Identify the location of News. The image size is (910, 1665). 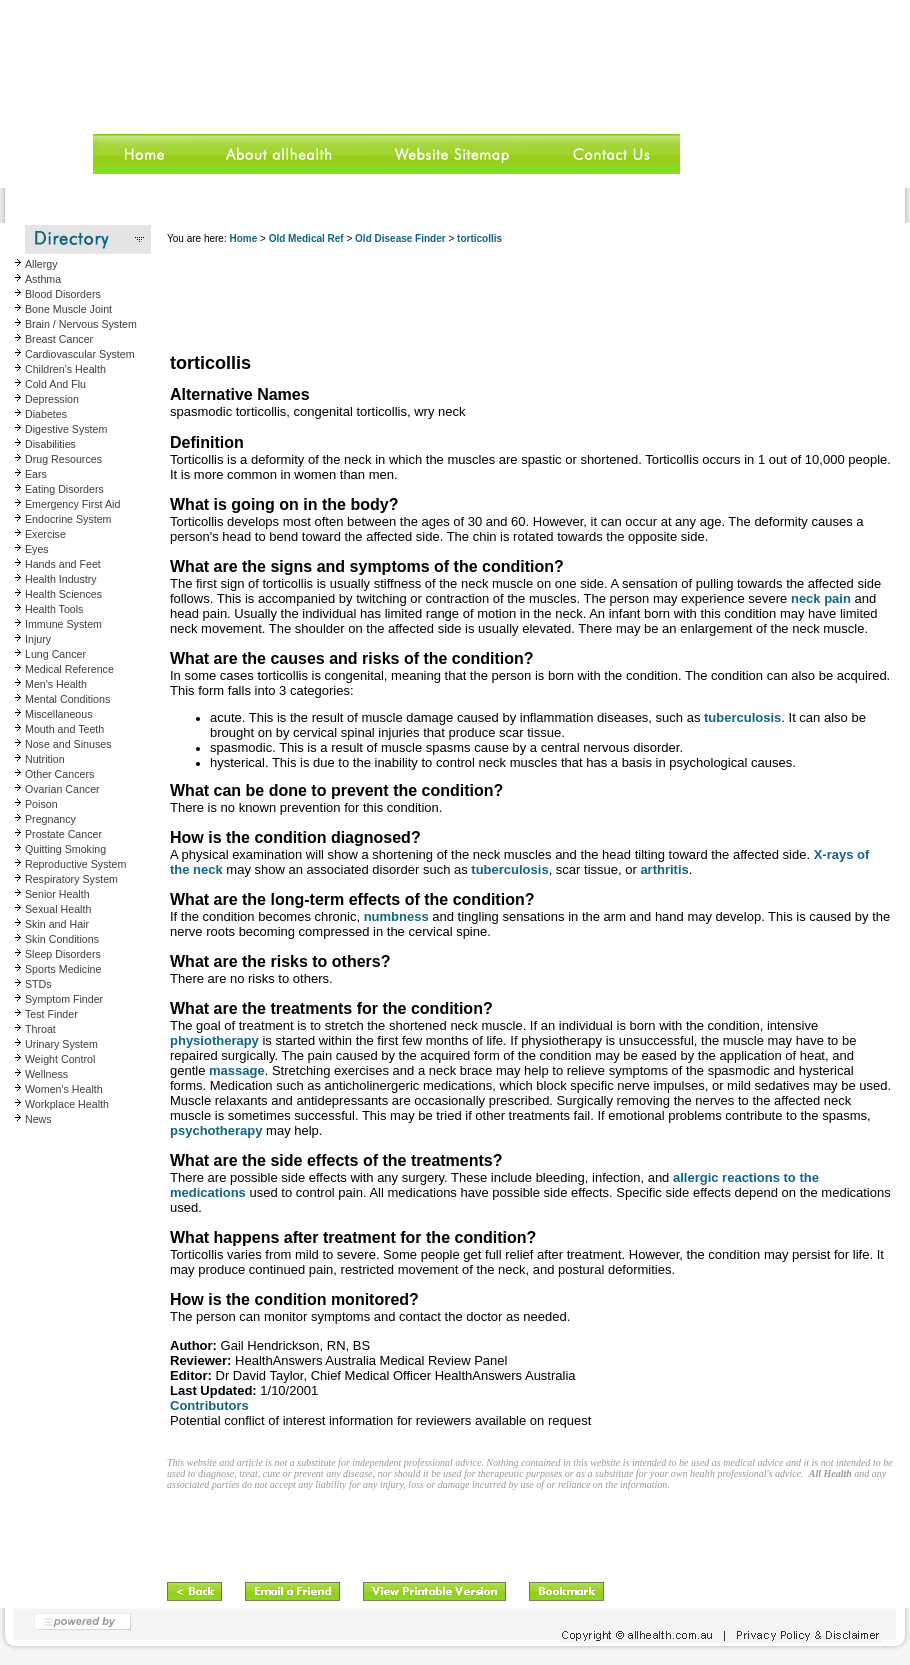
(38, 1119).